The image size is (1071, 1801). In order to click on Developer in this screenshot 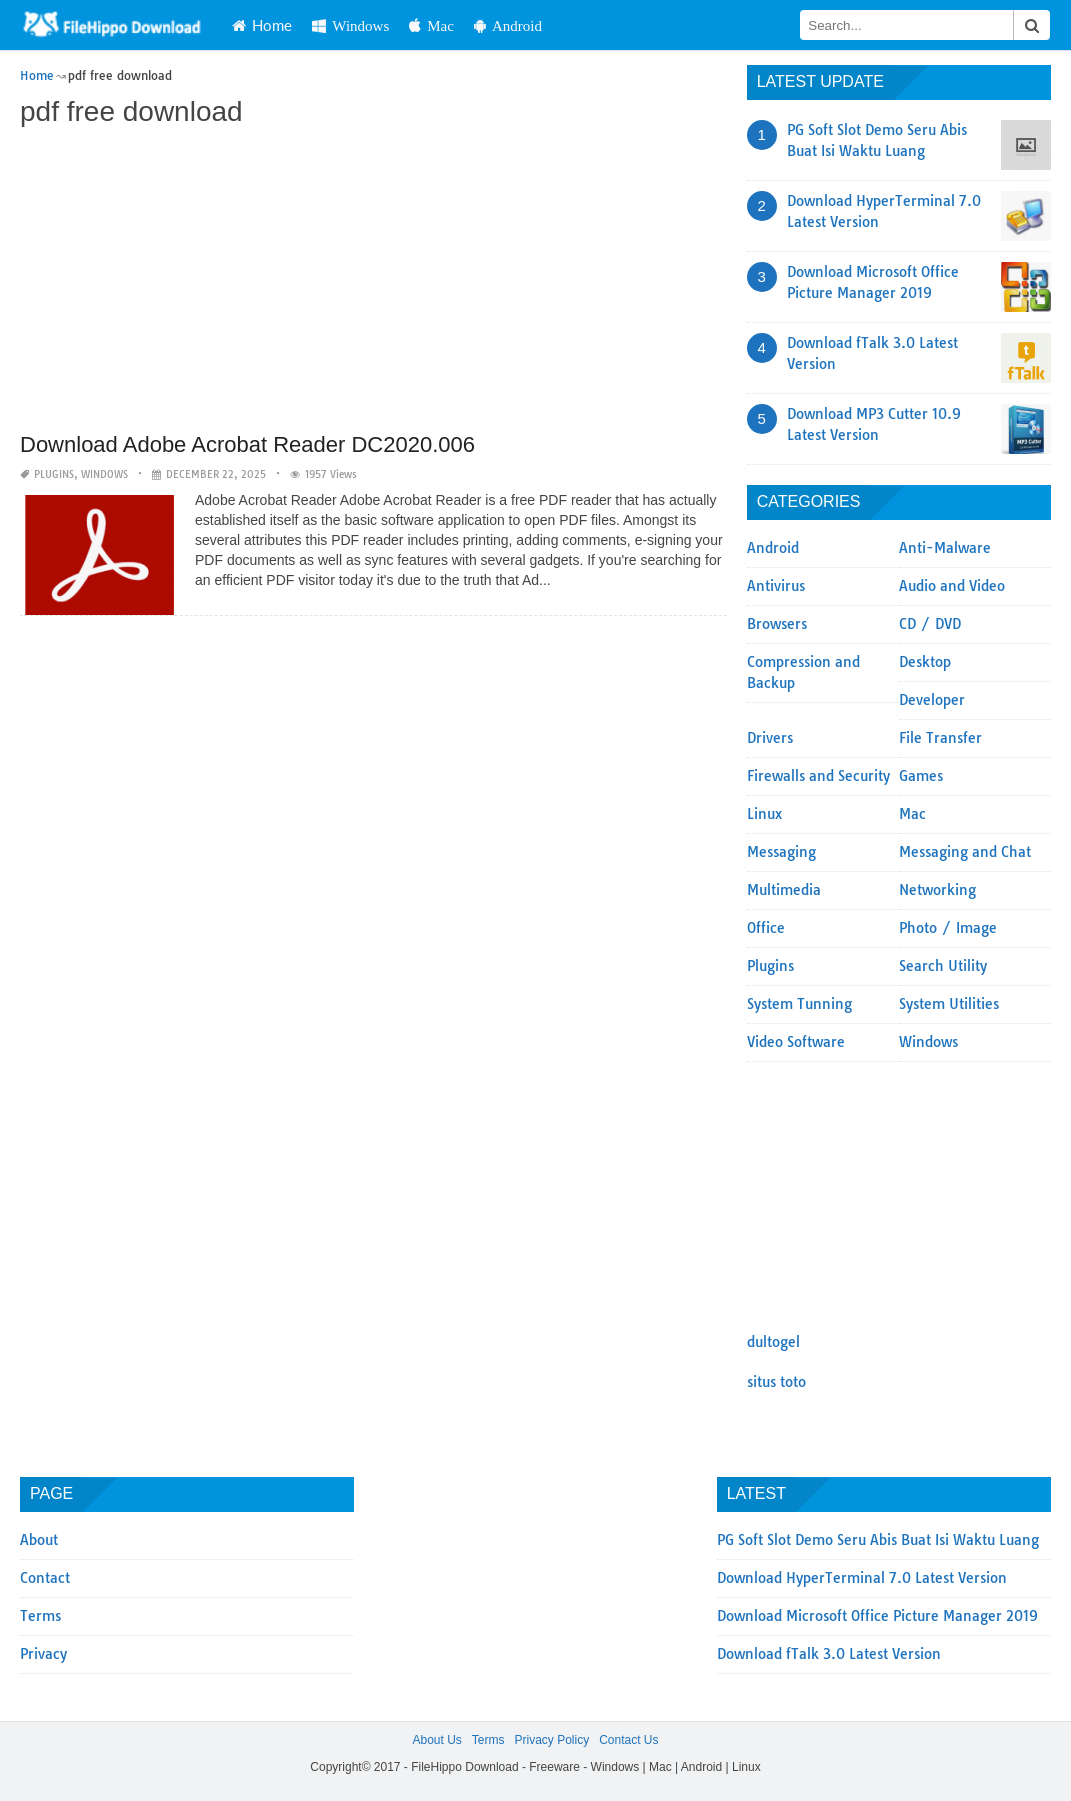, I will do `click(932, 700)`.